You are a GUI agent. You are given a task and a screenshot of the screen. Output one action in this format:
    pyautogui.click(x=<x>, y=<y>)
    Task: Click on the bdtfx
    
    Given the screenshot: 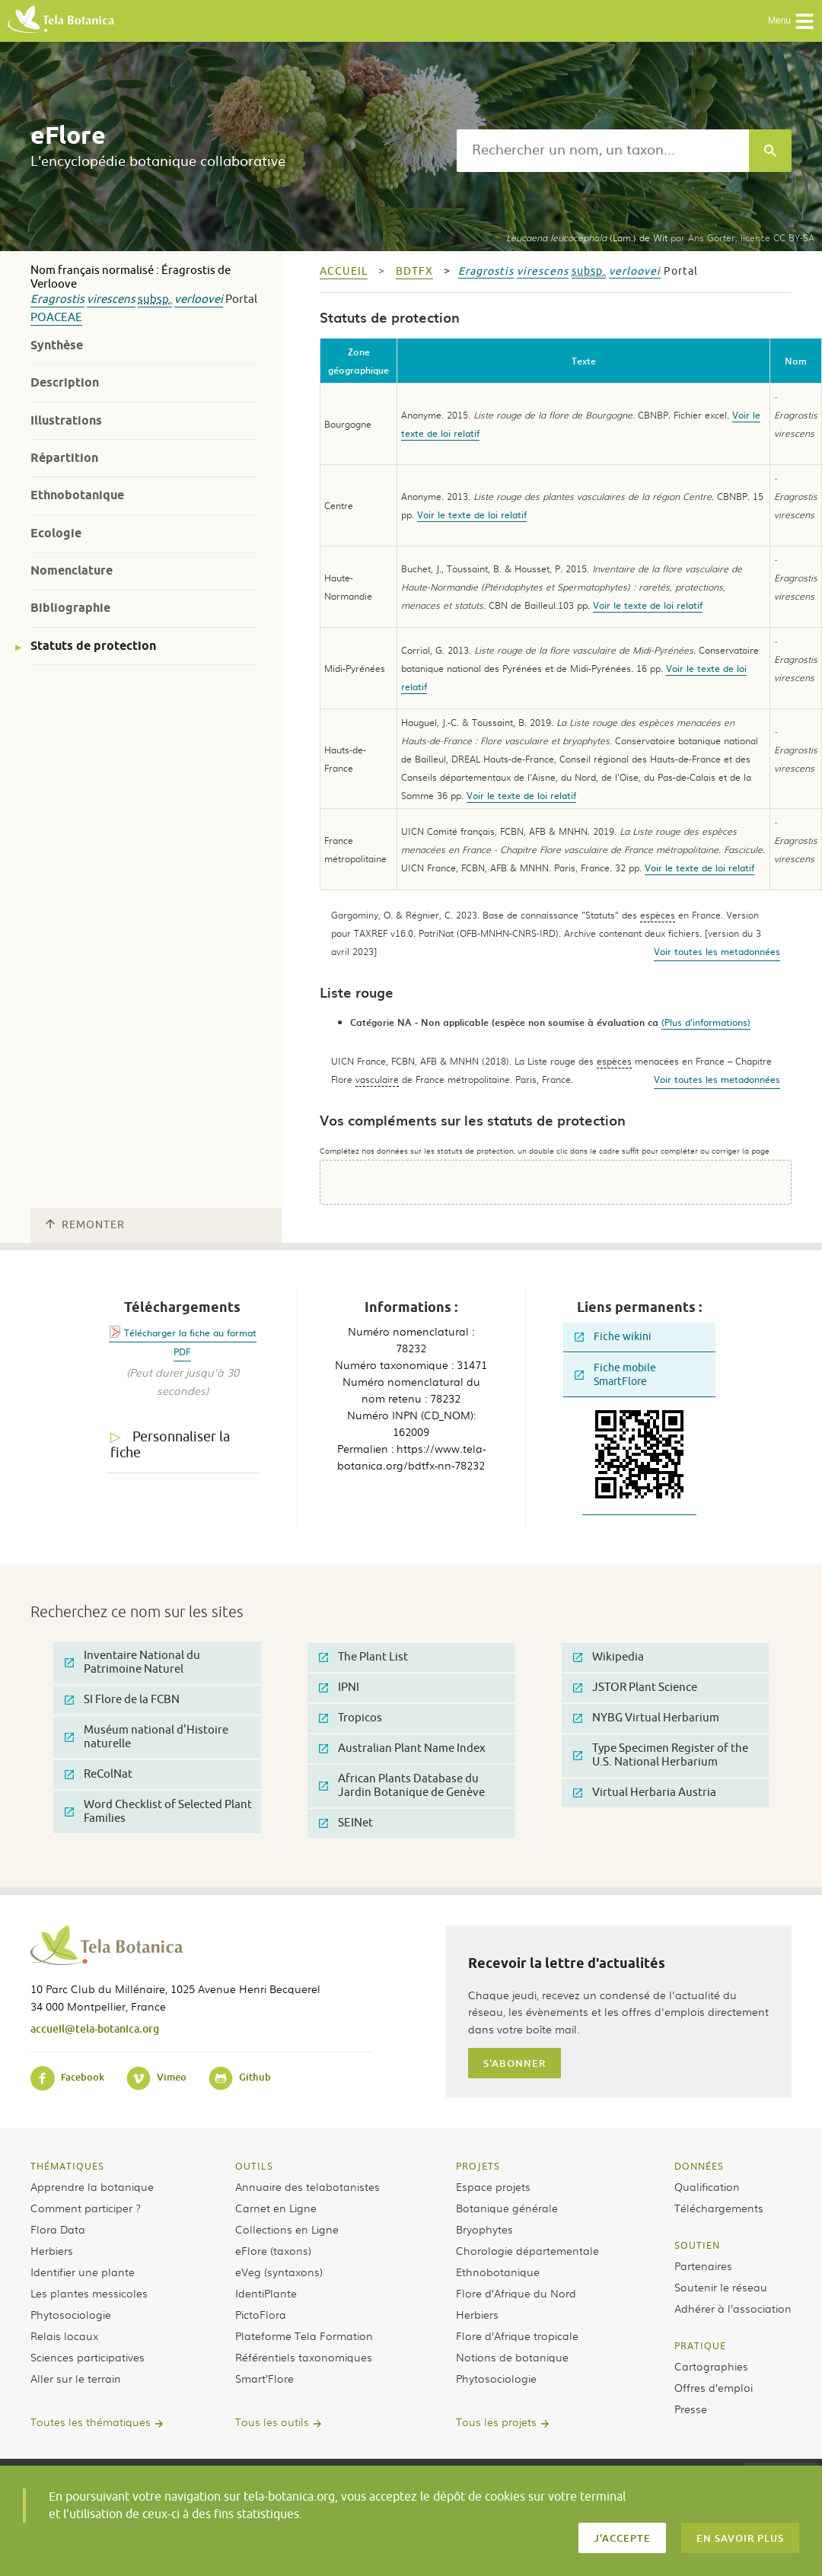 What is the action you would take?
    pyautogui.click(x=414, y=271)
    